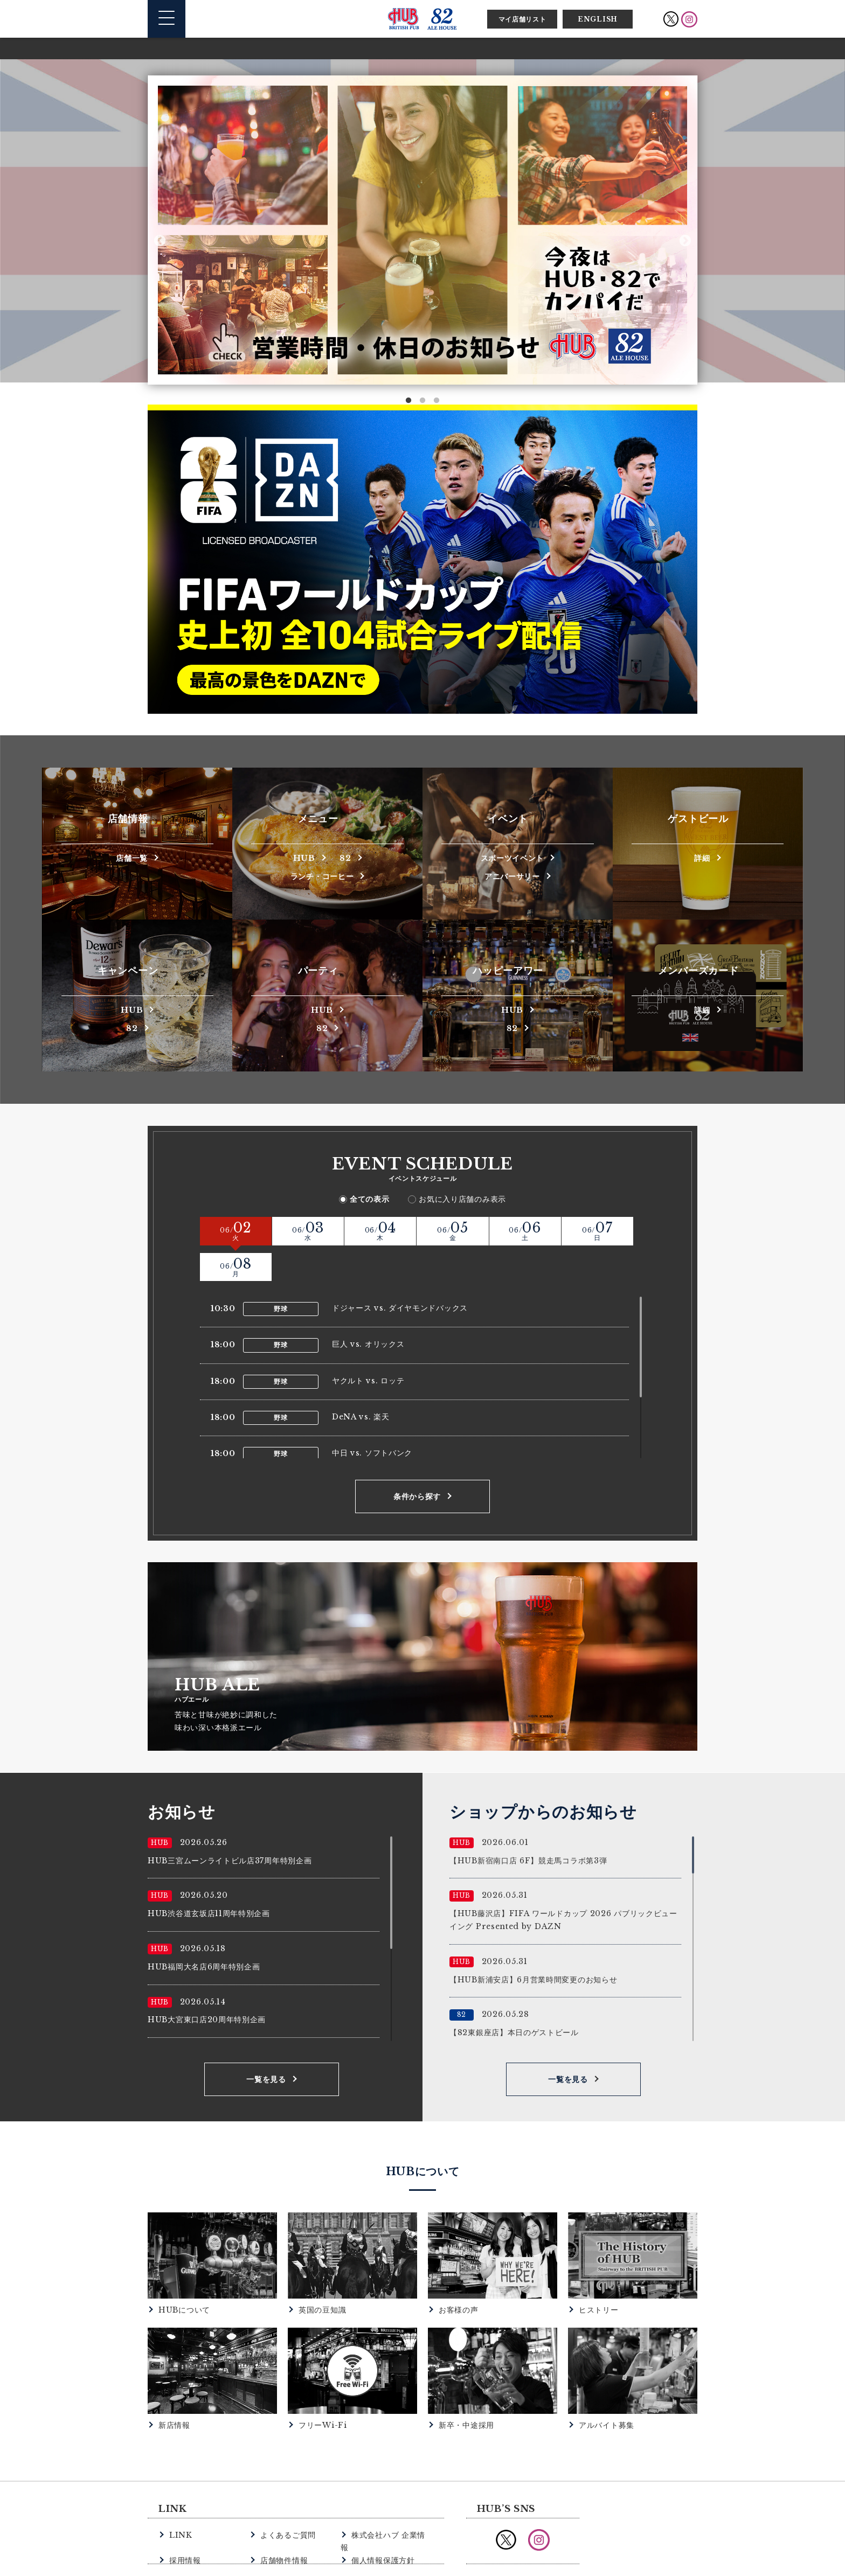 The width and height of the screenshot is (845, 2576). What do you see at coordinates (702, 857) in the screenshot?
I see `詳細` at bounding box center [702, 857].